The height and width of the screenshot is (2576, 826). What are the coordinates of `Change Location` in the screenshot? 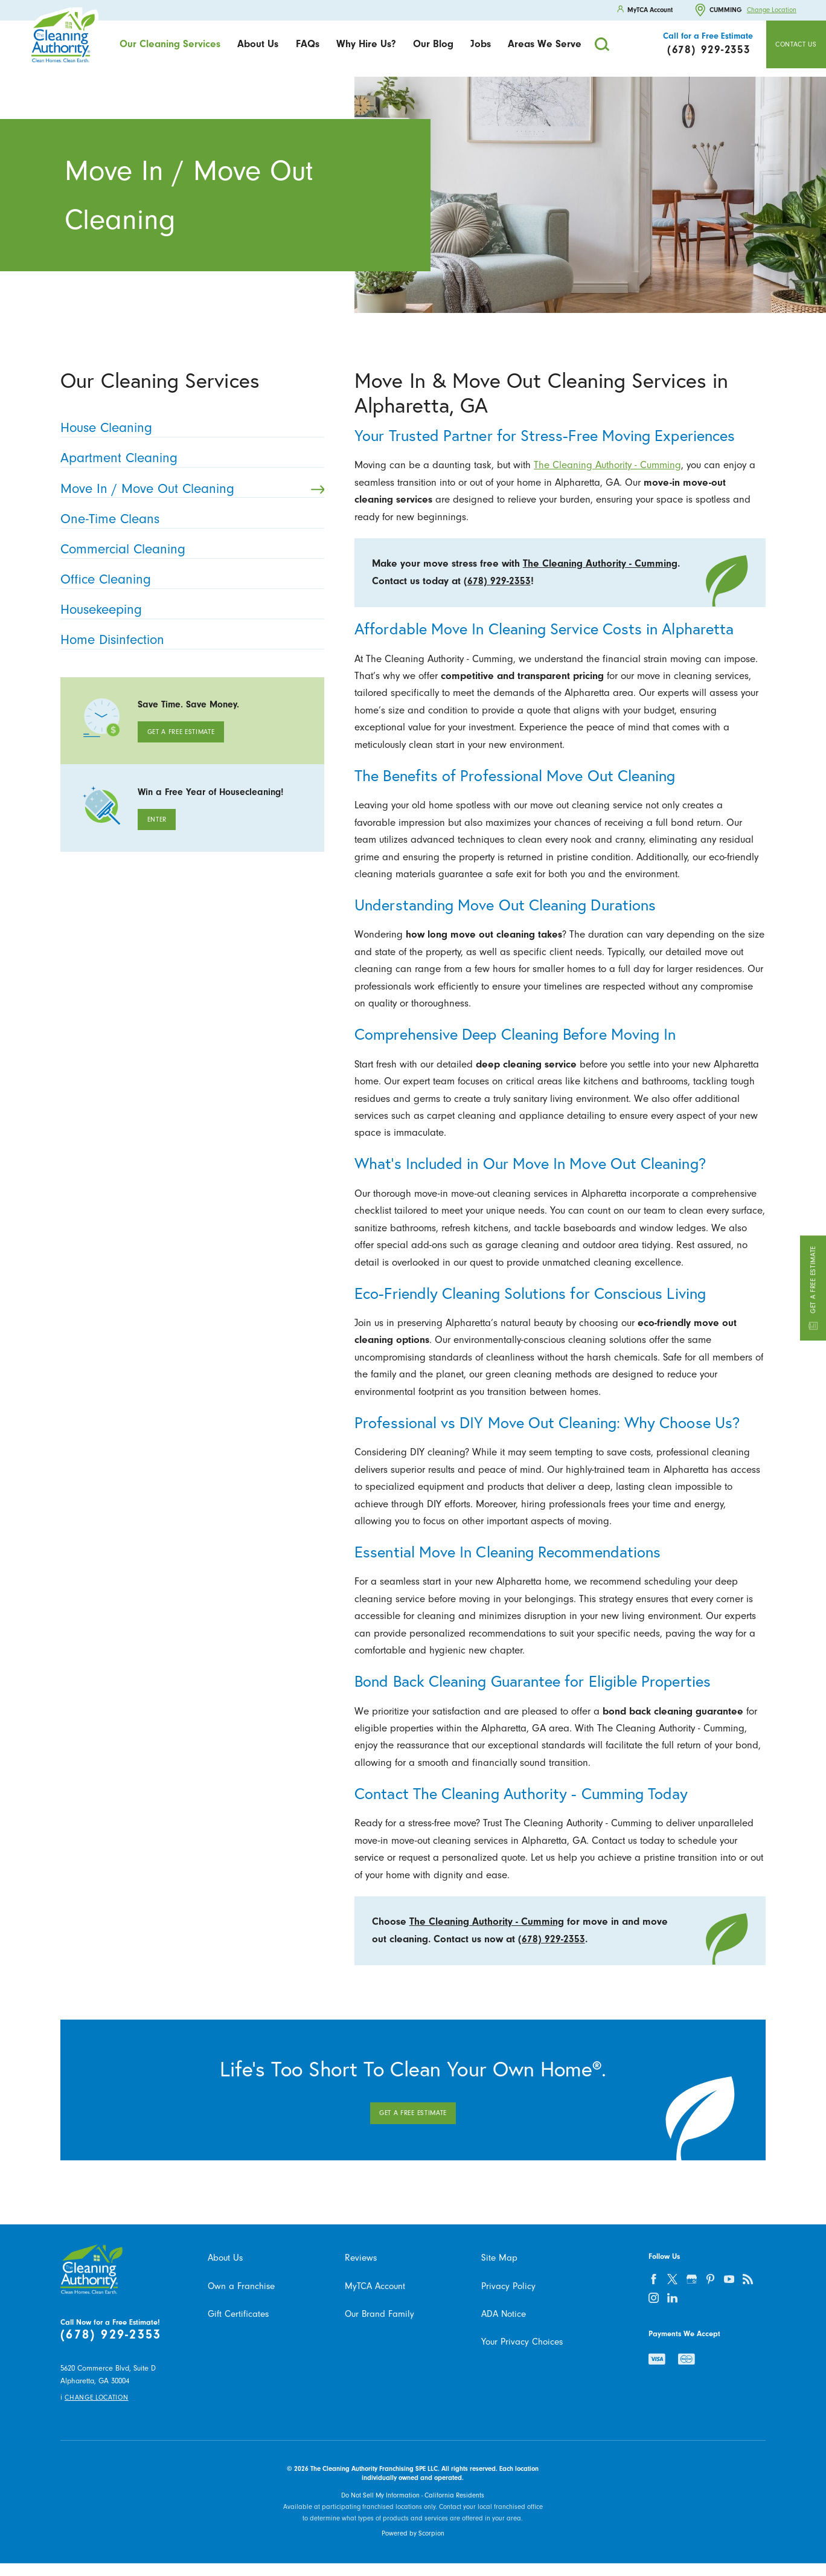 It's located at (771, 10).